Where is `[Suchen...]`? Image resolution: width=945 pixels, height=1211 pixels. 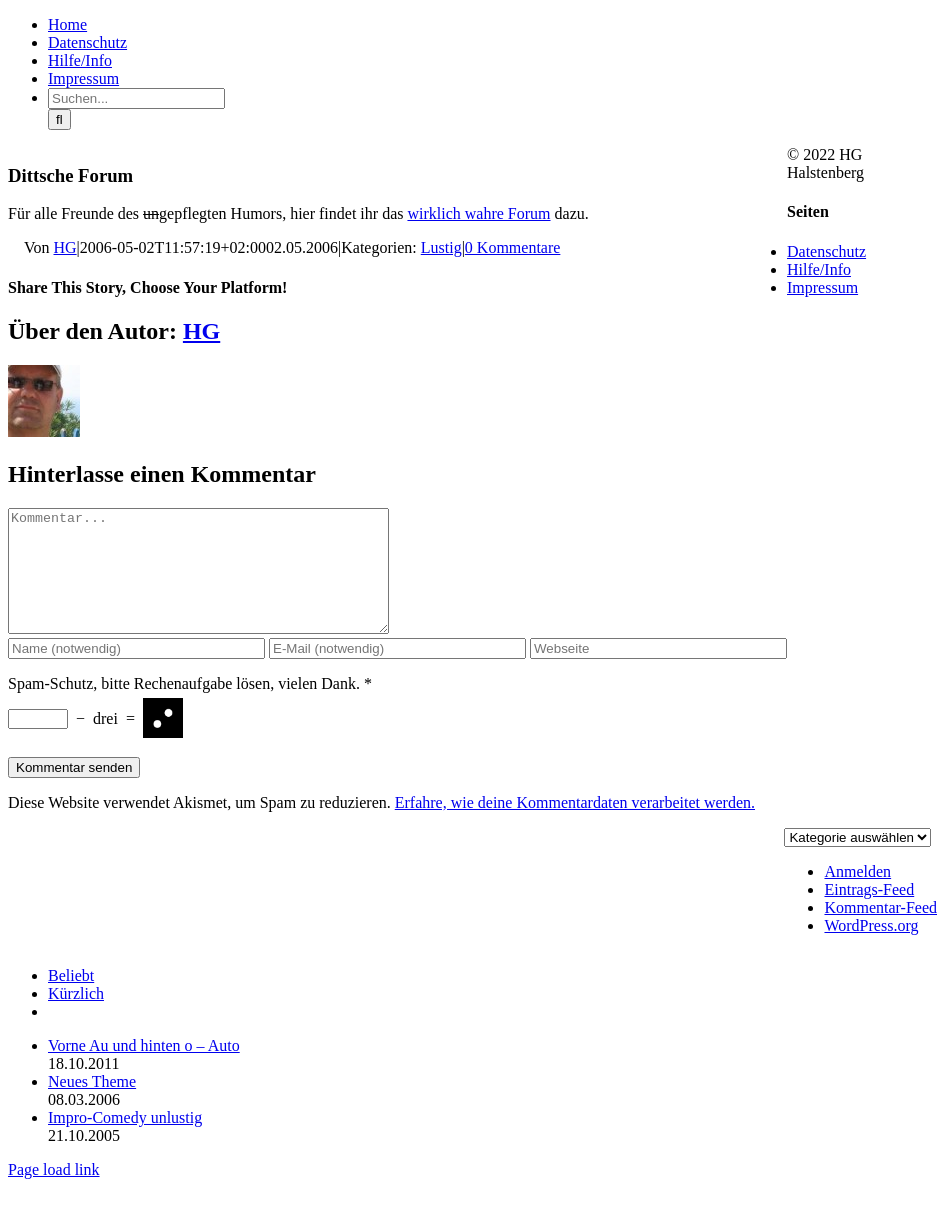
[Suchen...] is located at coordinates (136, 98).